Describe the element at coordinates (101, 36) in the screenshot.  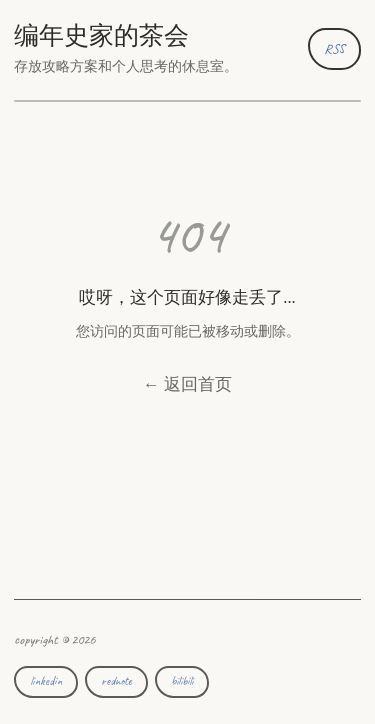
I see `编年史家的茶会` at that location.